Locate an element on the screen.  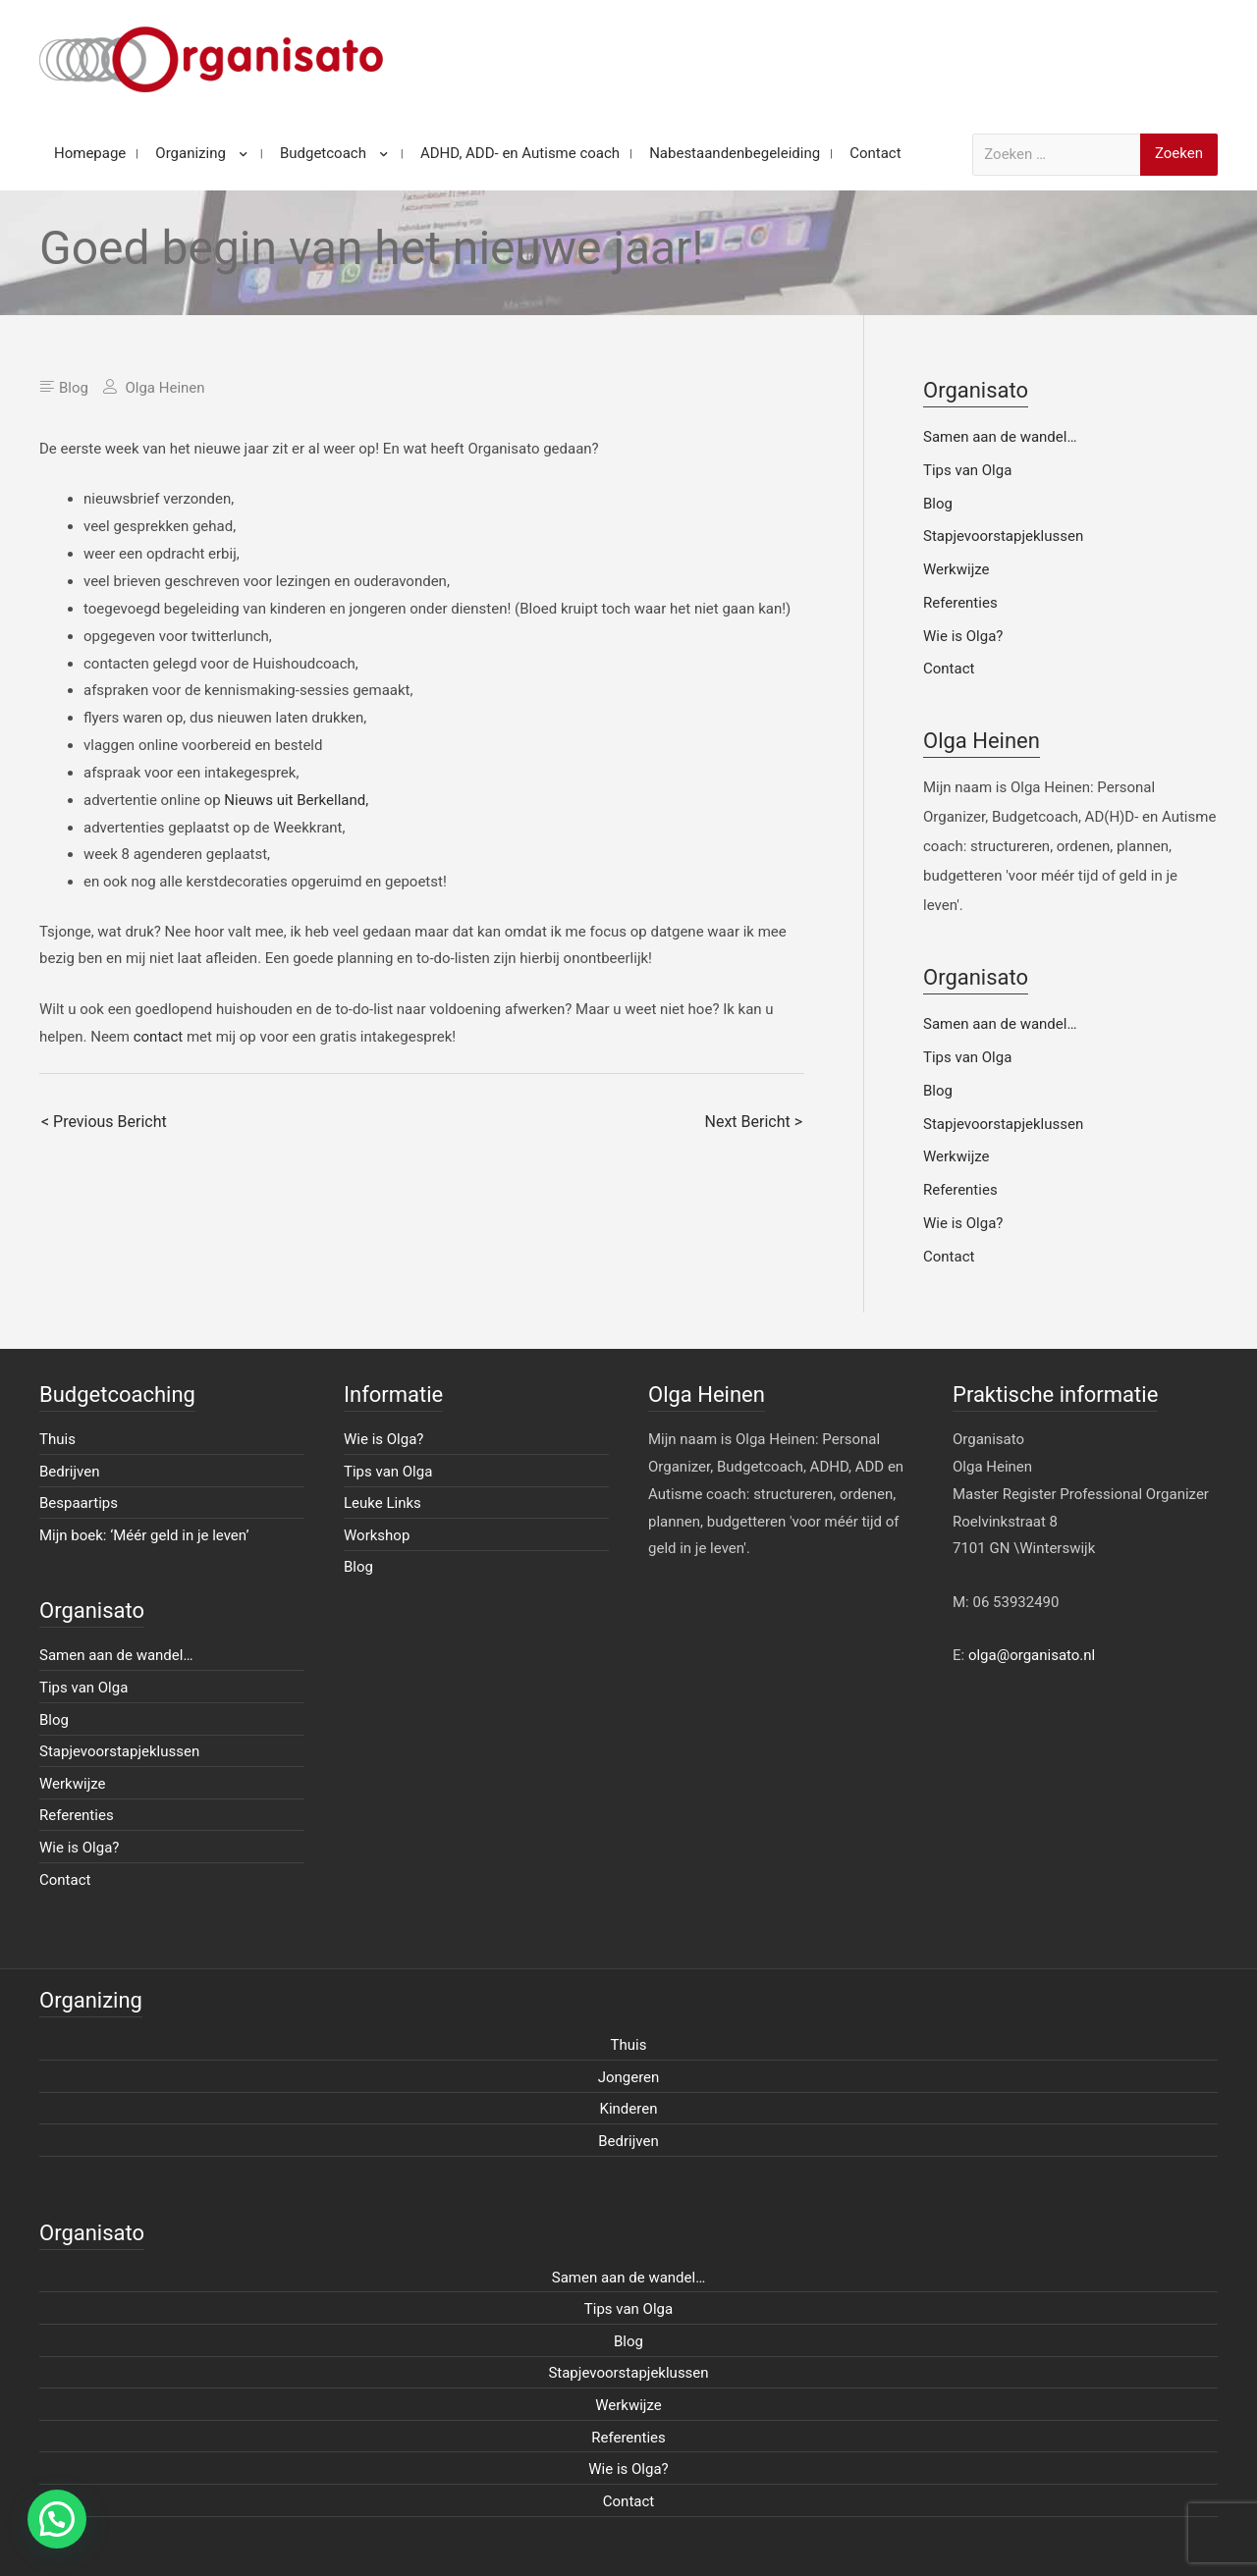
Tips van Olga is located at coordinates (967, 470).